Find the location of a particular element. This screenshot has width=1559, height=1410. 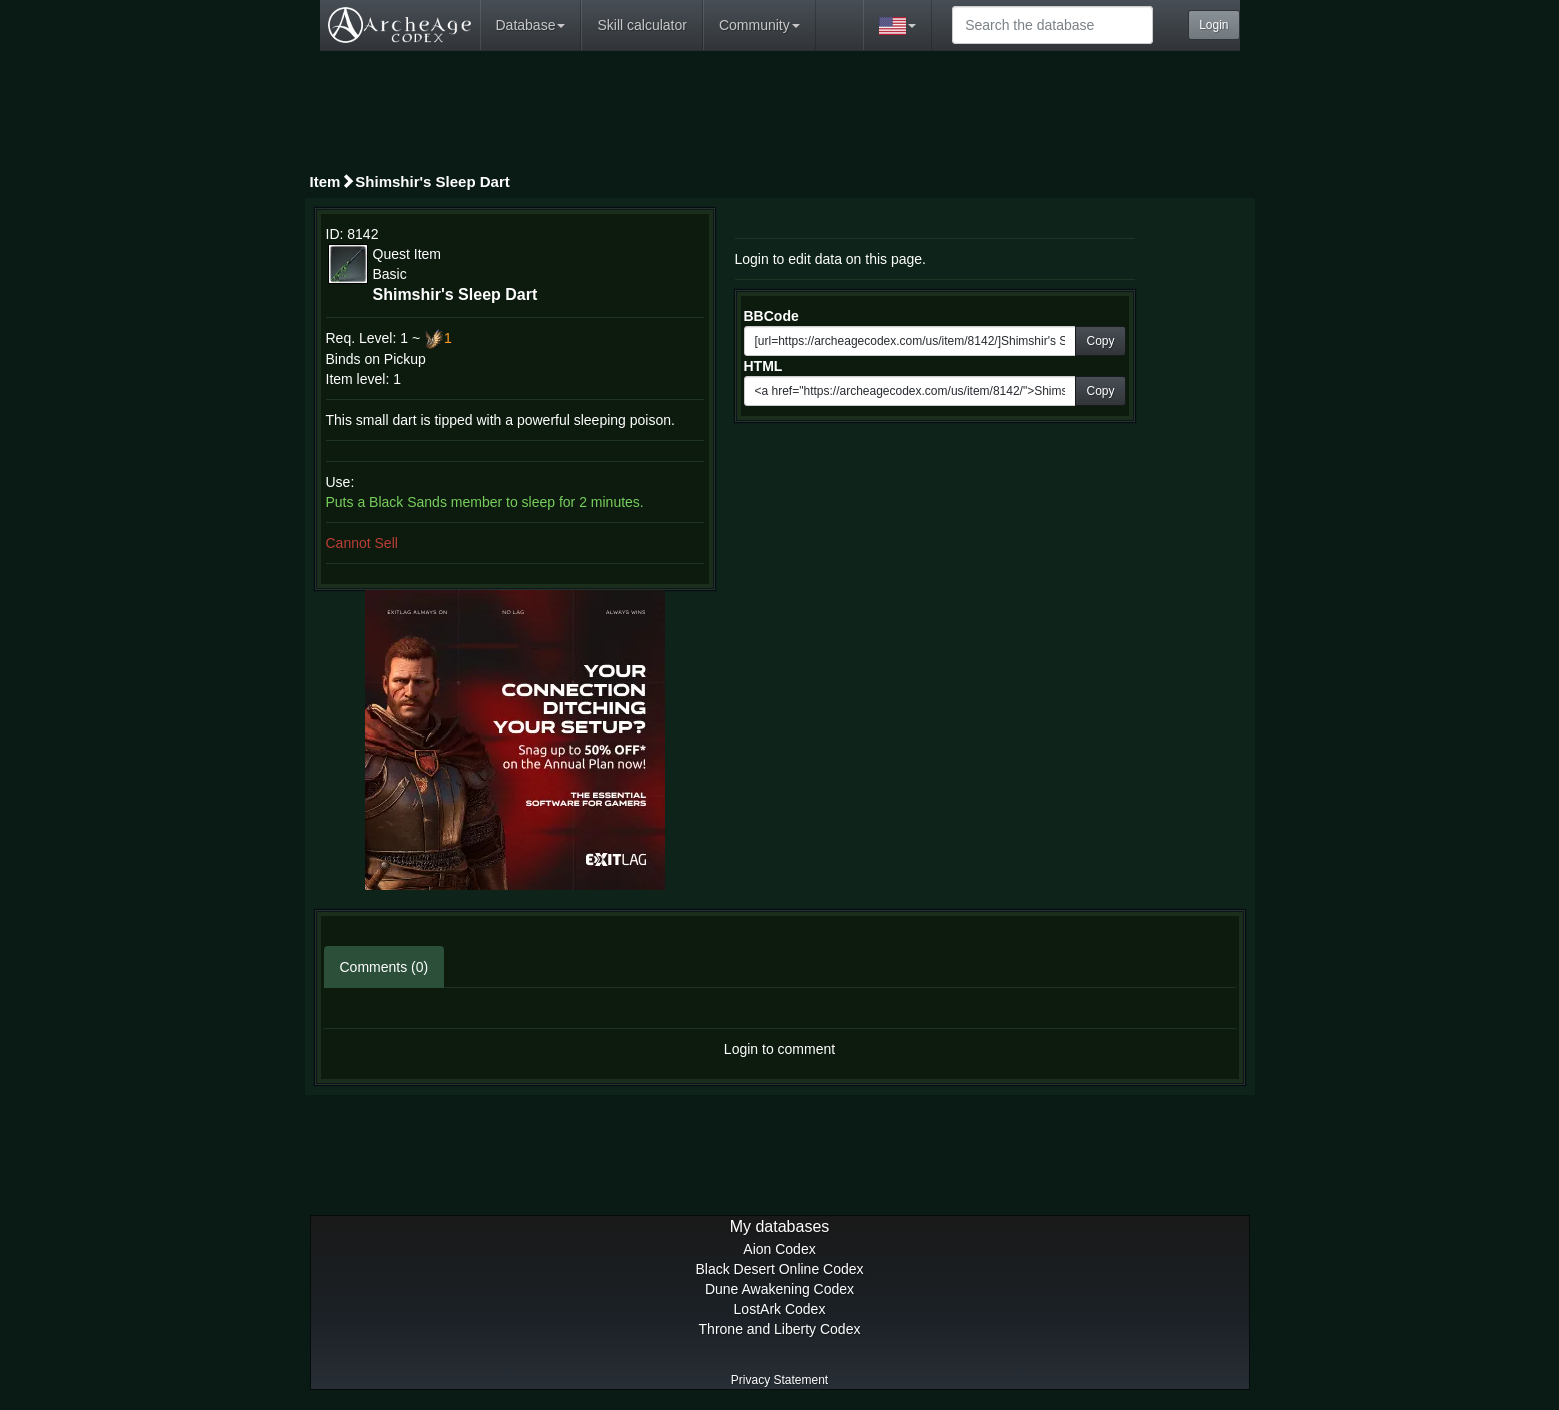

LostArk Codex is located at coordinates (780, 1309).